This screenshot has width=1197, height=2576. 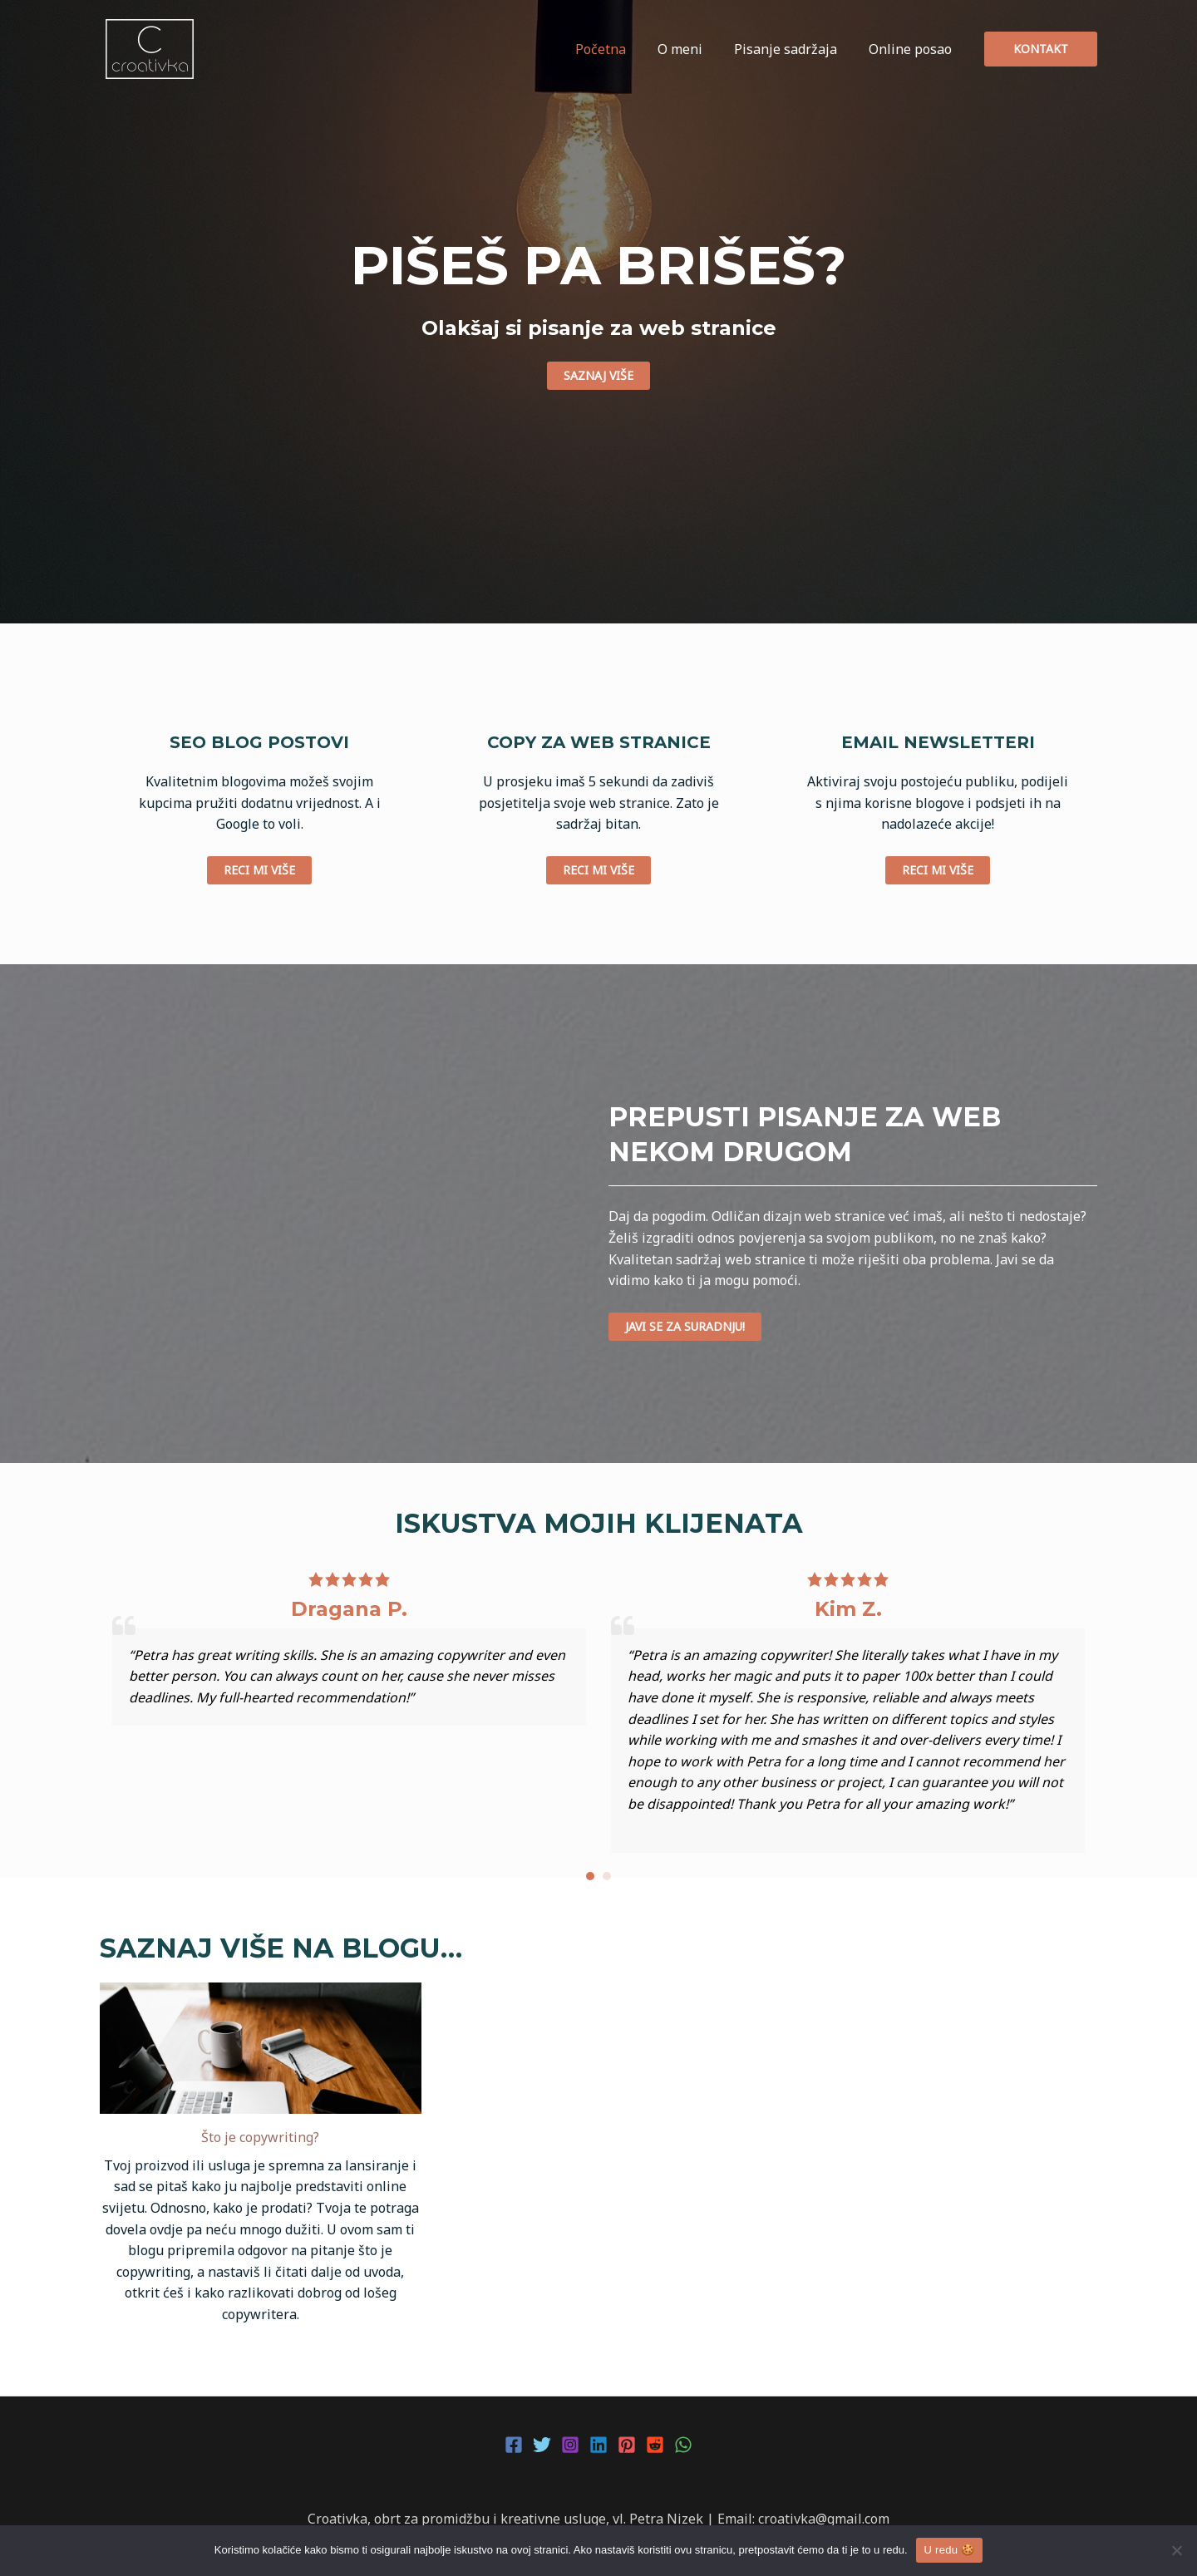 I want to click on Online posao, so click(x=912, y=49).